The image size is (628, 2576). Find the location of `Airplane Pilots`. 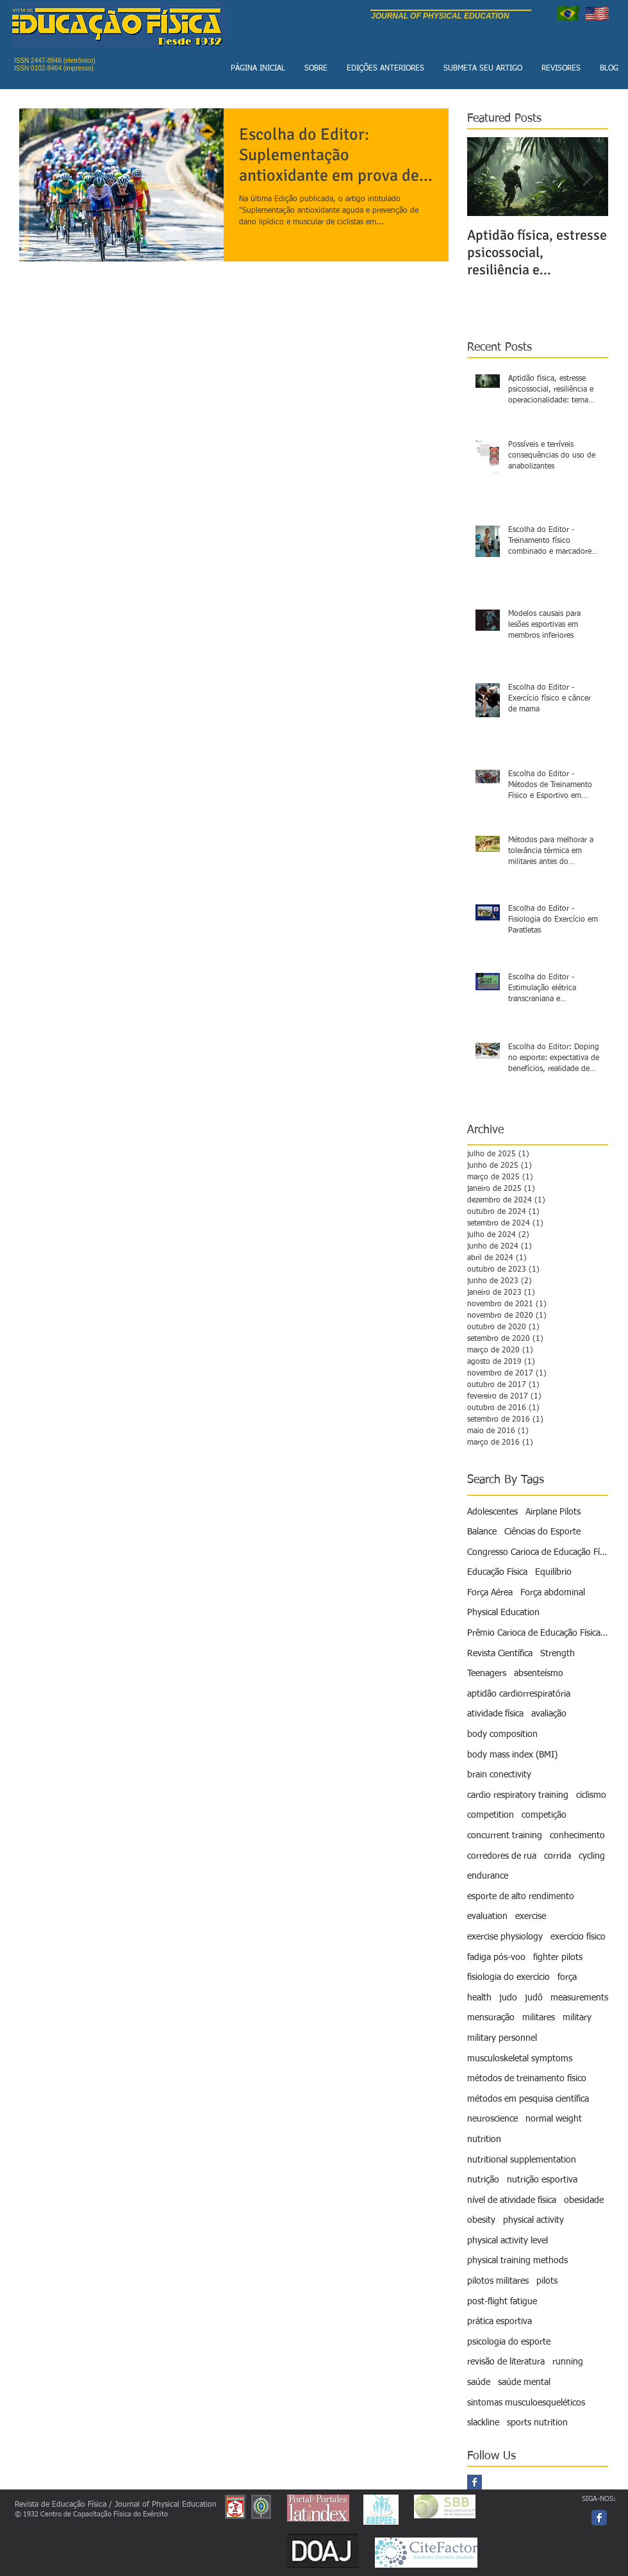

Airplane Pilots is located at coordinates (553, 1512).